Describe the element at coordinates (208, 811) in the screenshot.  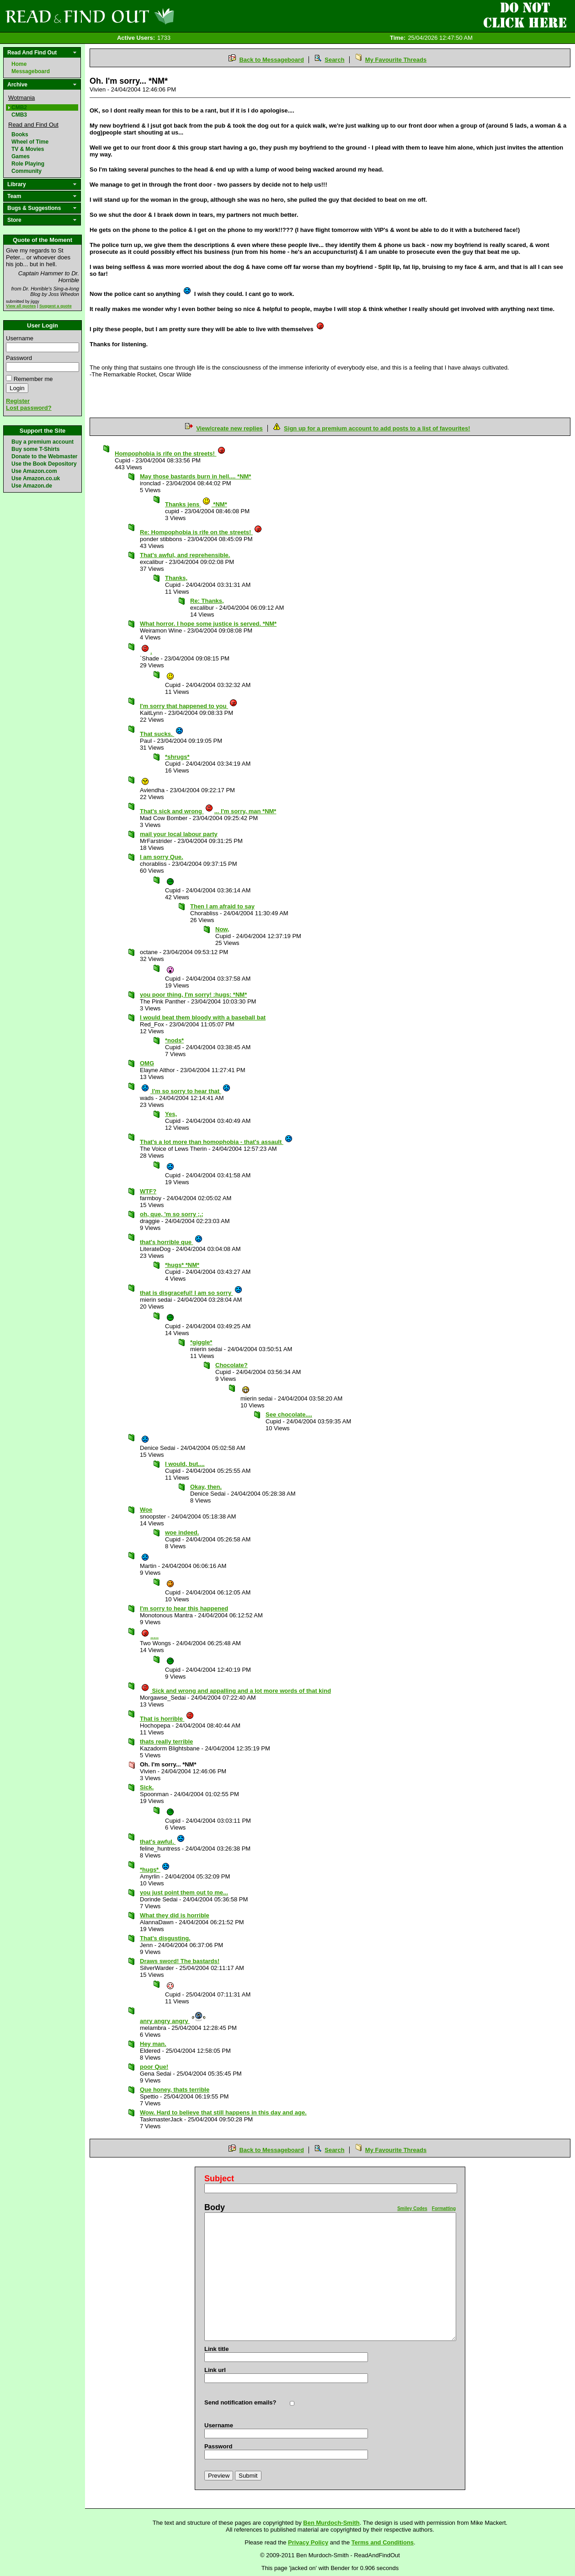
I see `That's sick and wrong ... I'm sorry, man *NM*` at that location.